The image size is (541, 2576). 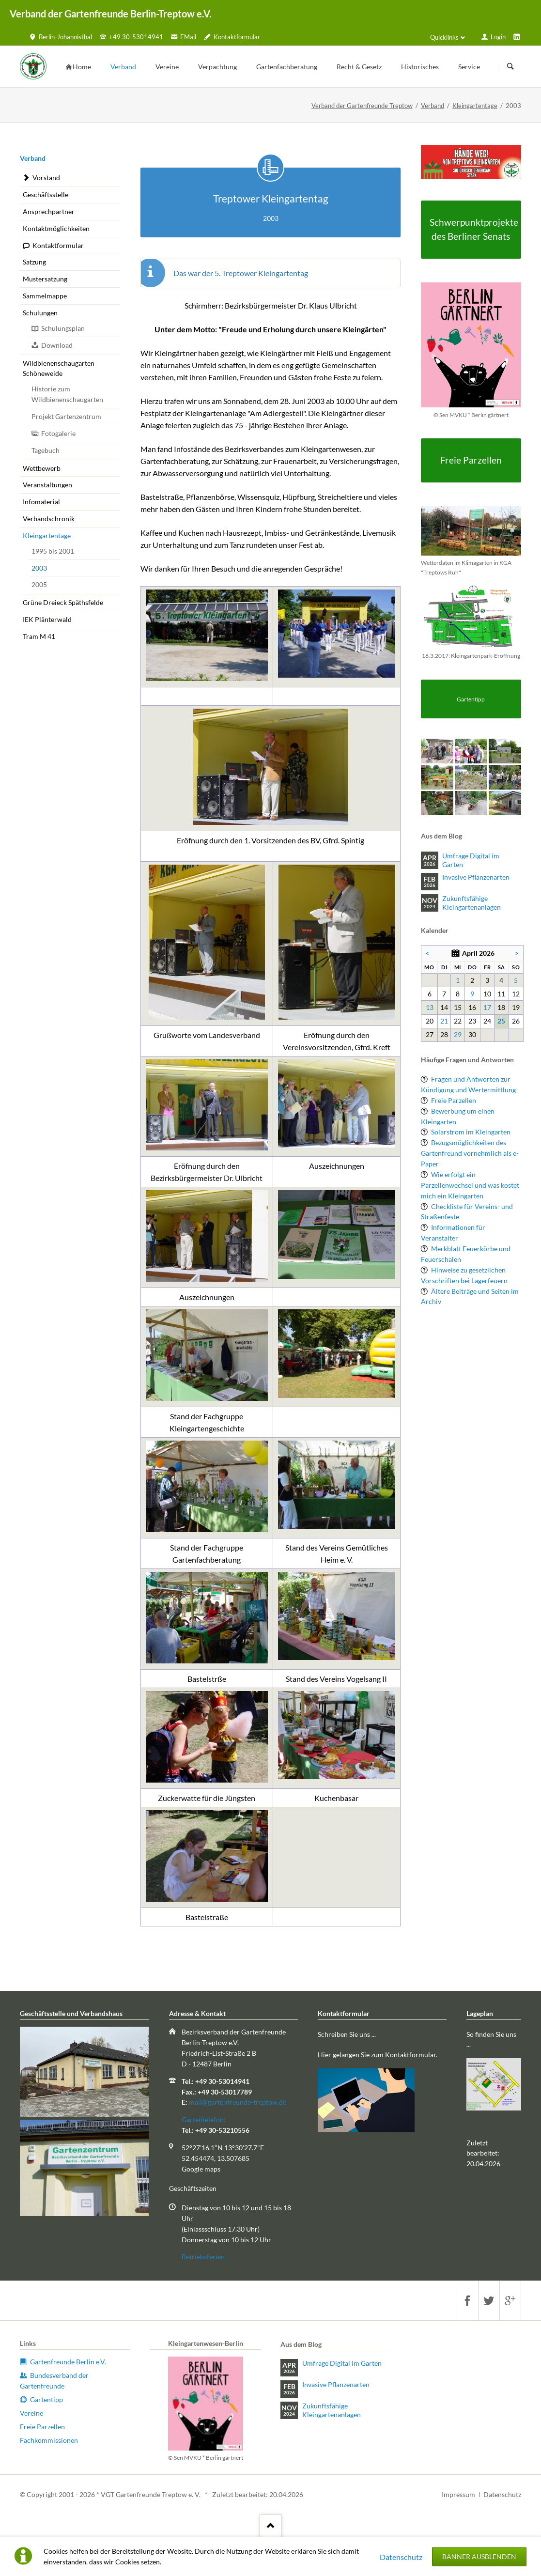 What do you see at coordinates (204, 2119) in the screenshot?
I see `Gartentelefon:` at bounding box center [204, 2119].